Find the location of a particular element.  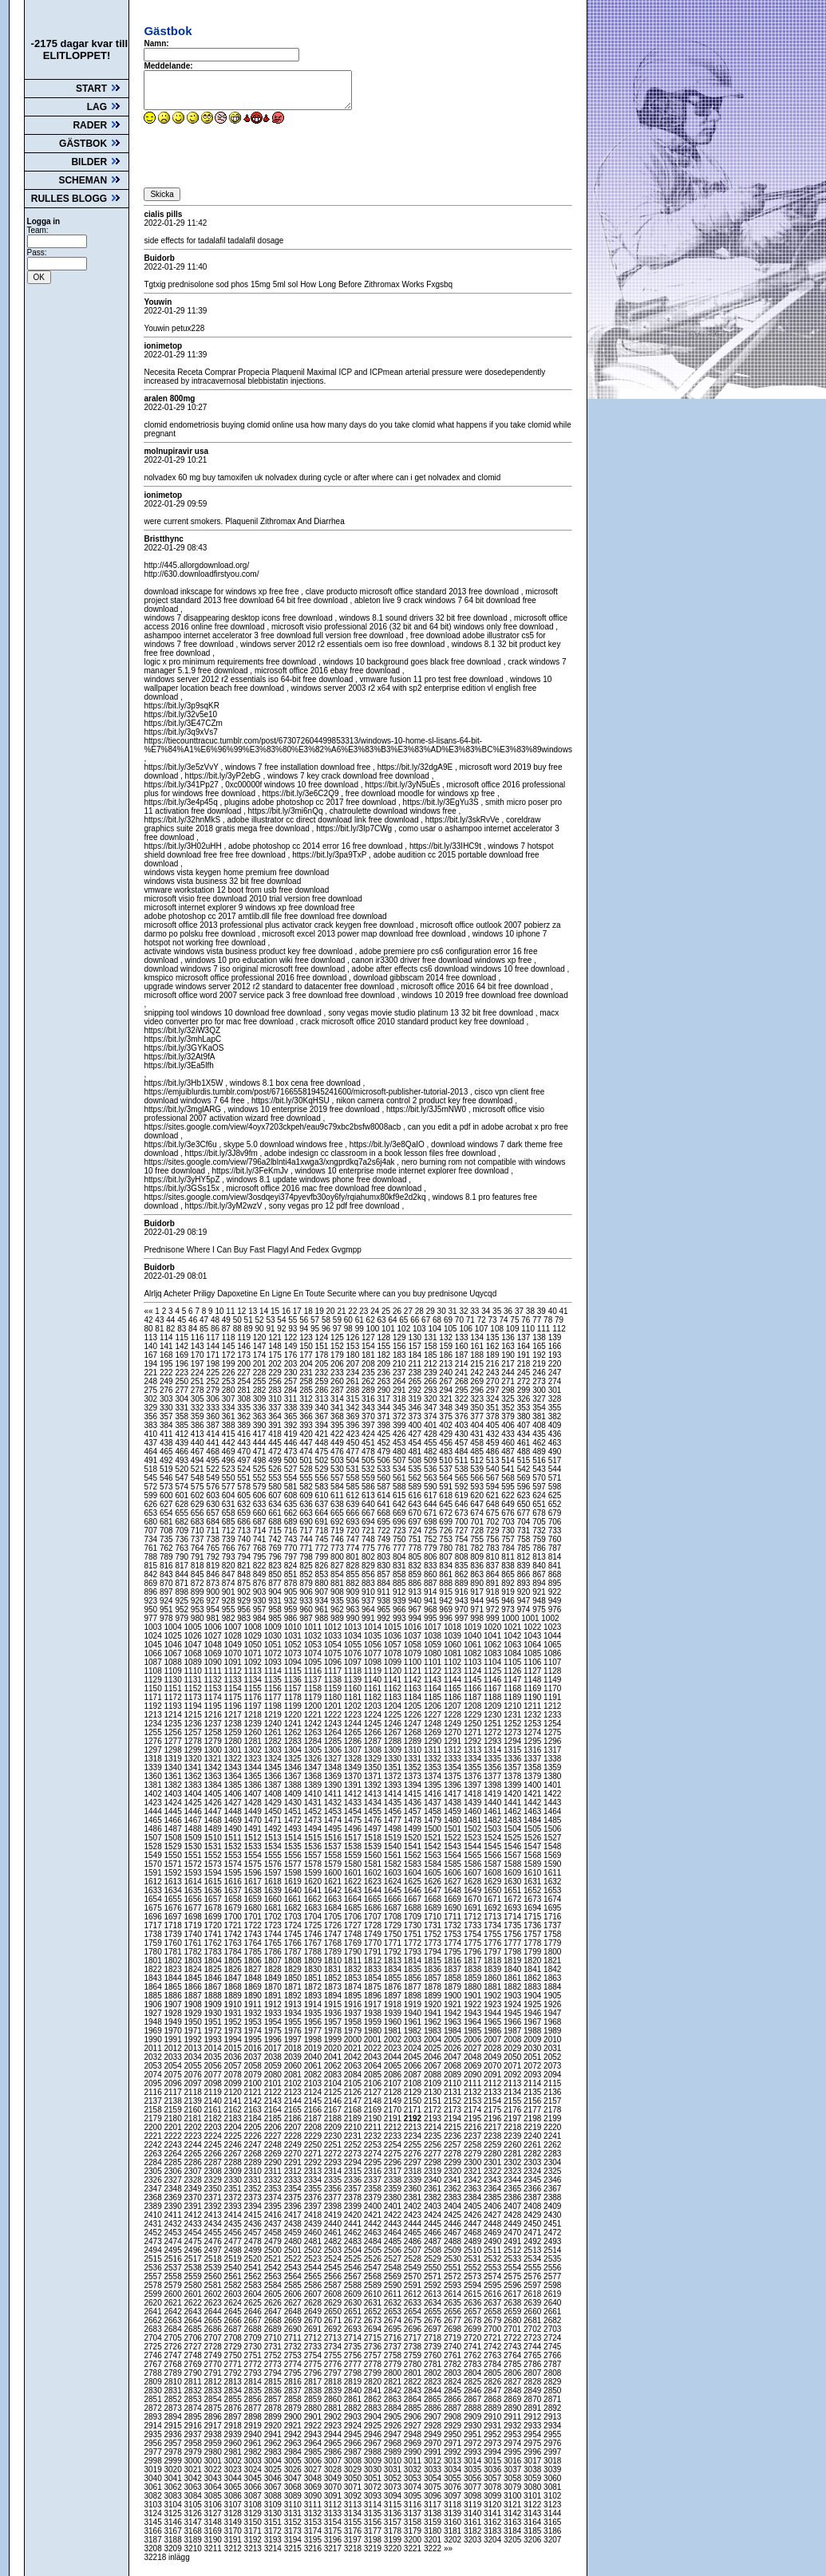

1993 is located at coordinates (214, 2039).